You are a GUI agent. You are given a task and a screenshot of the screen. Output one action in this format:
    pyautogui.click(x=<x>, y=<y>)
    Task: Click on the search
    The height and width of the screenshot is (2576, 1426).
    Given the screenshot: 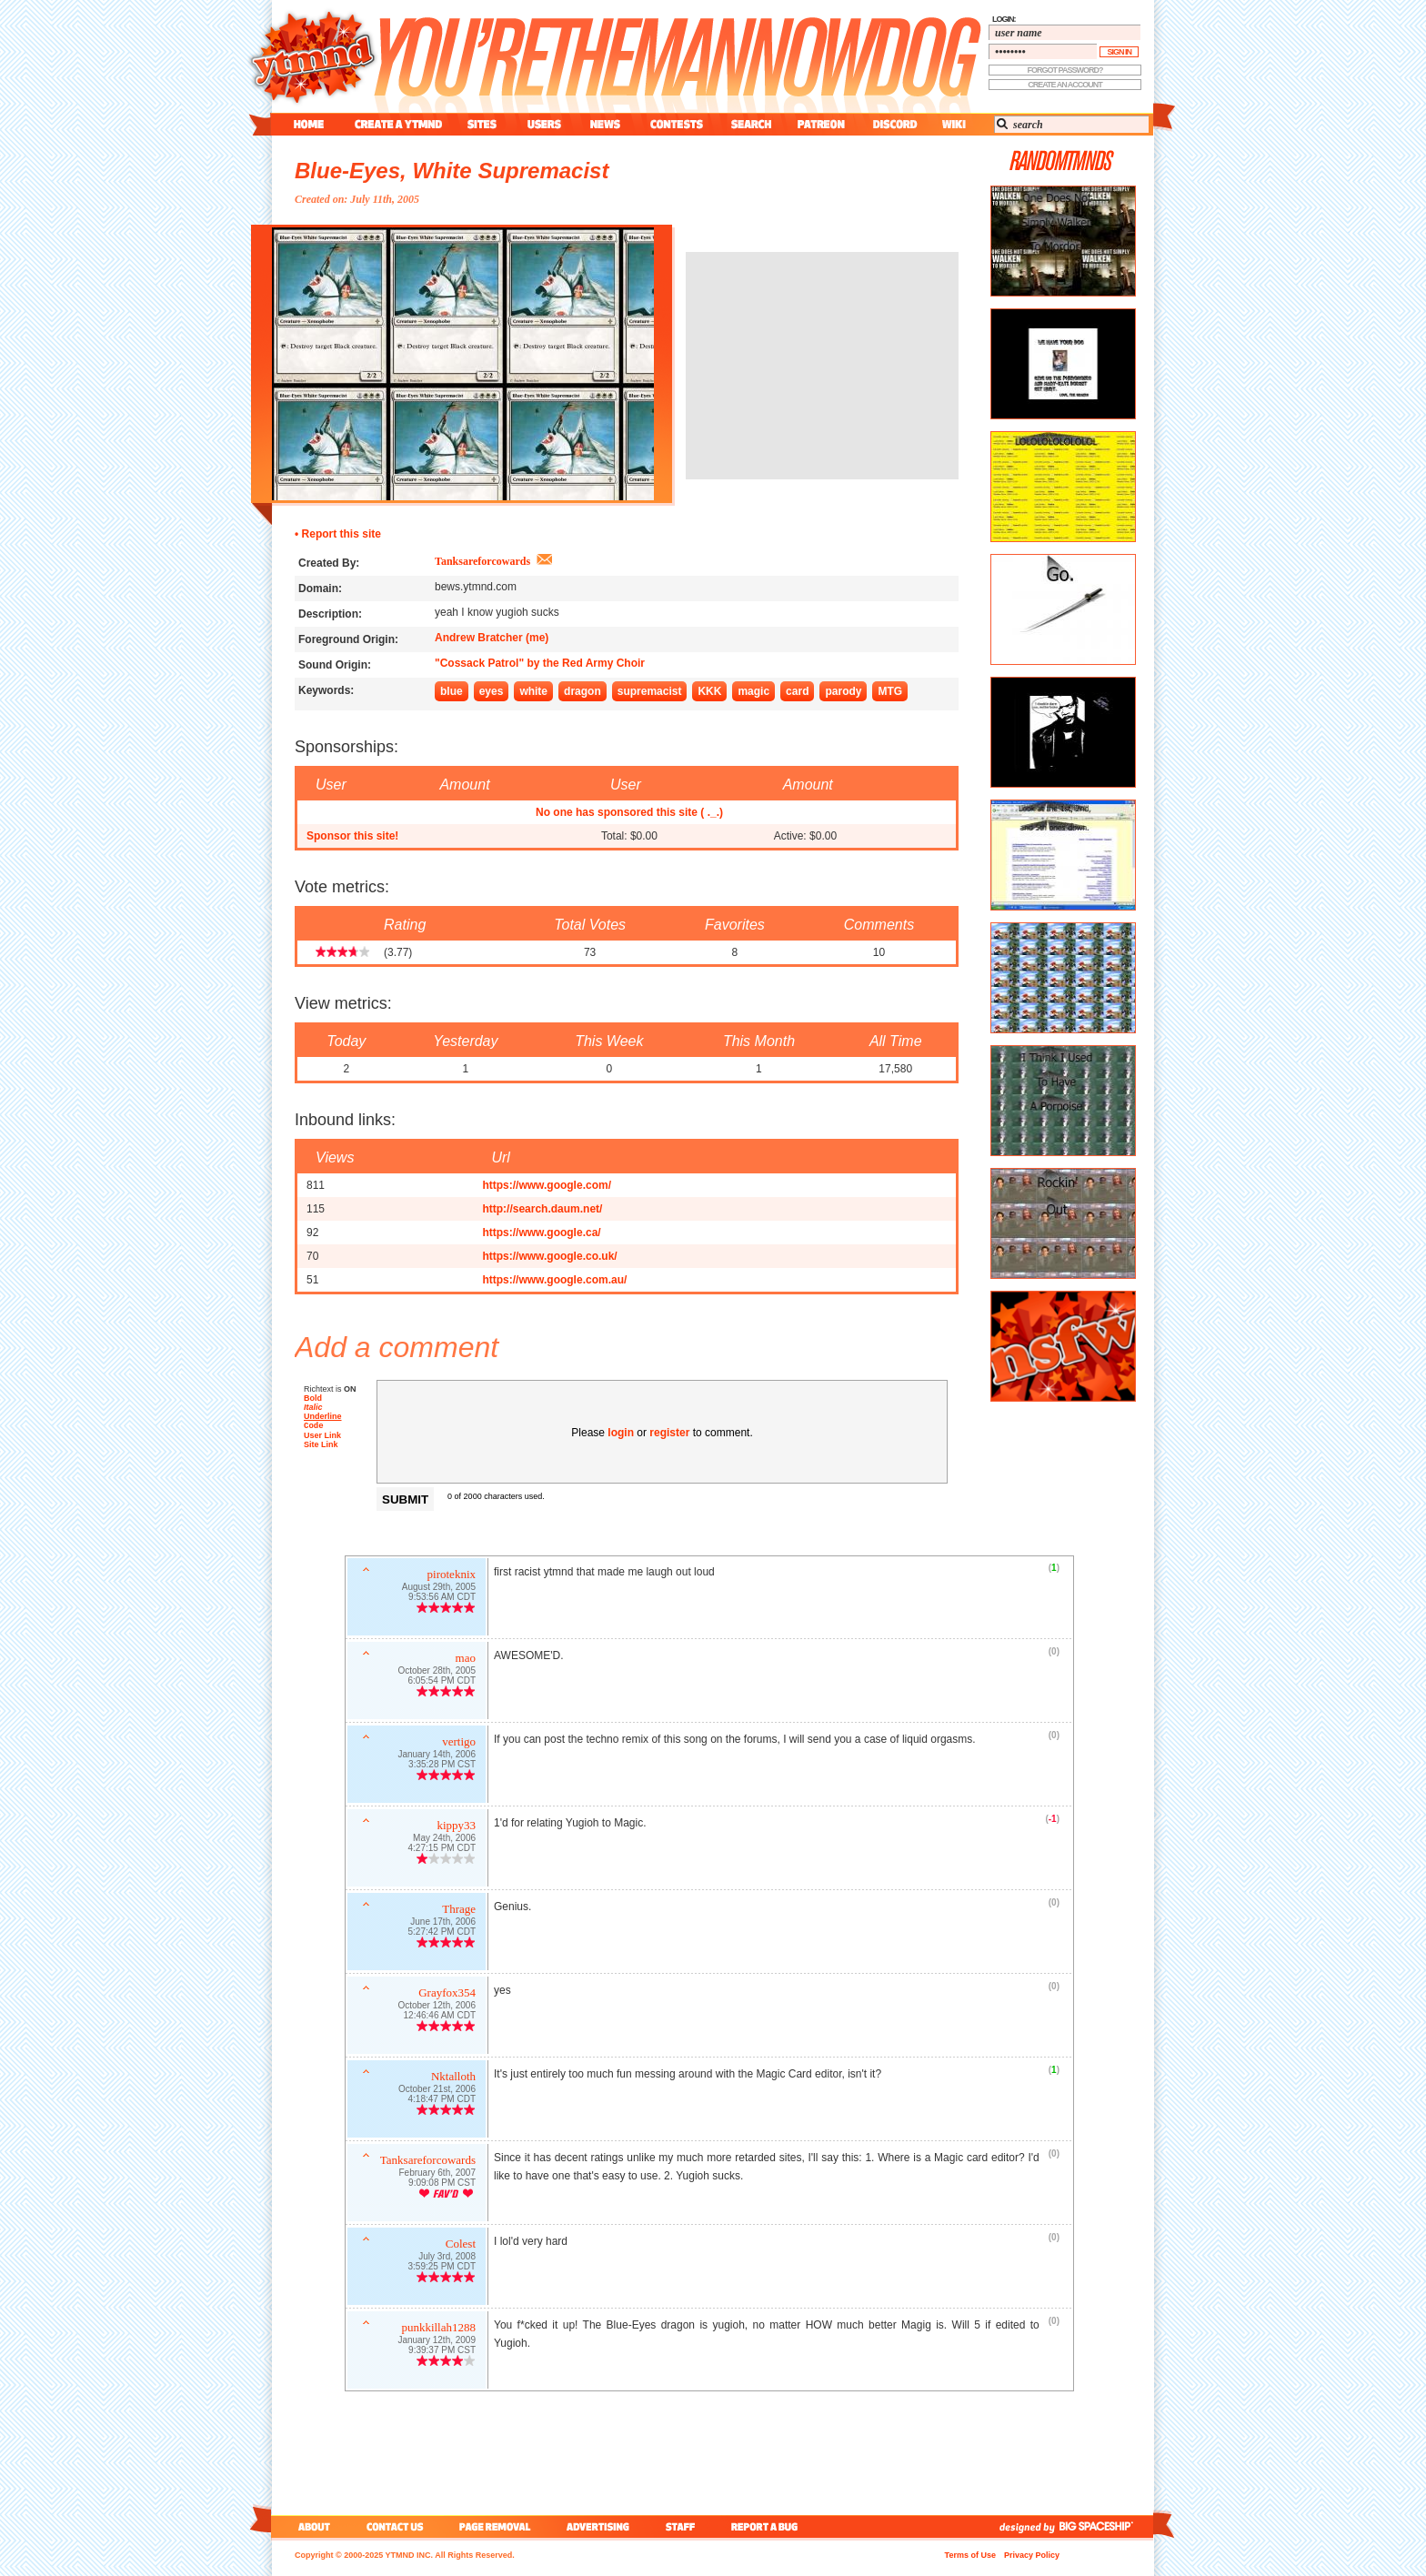 What is the action you would take?
    pyautogui.click(x=751, y=124)
    